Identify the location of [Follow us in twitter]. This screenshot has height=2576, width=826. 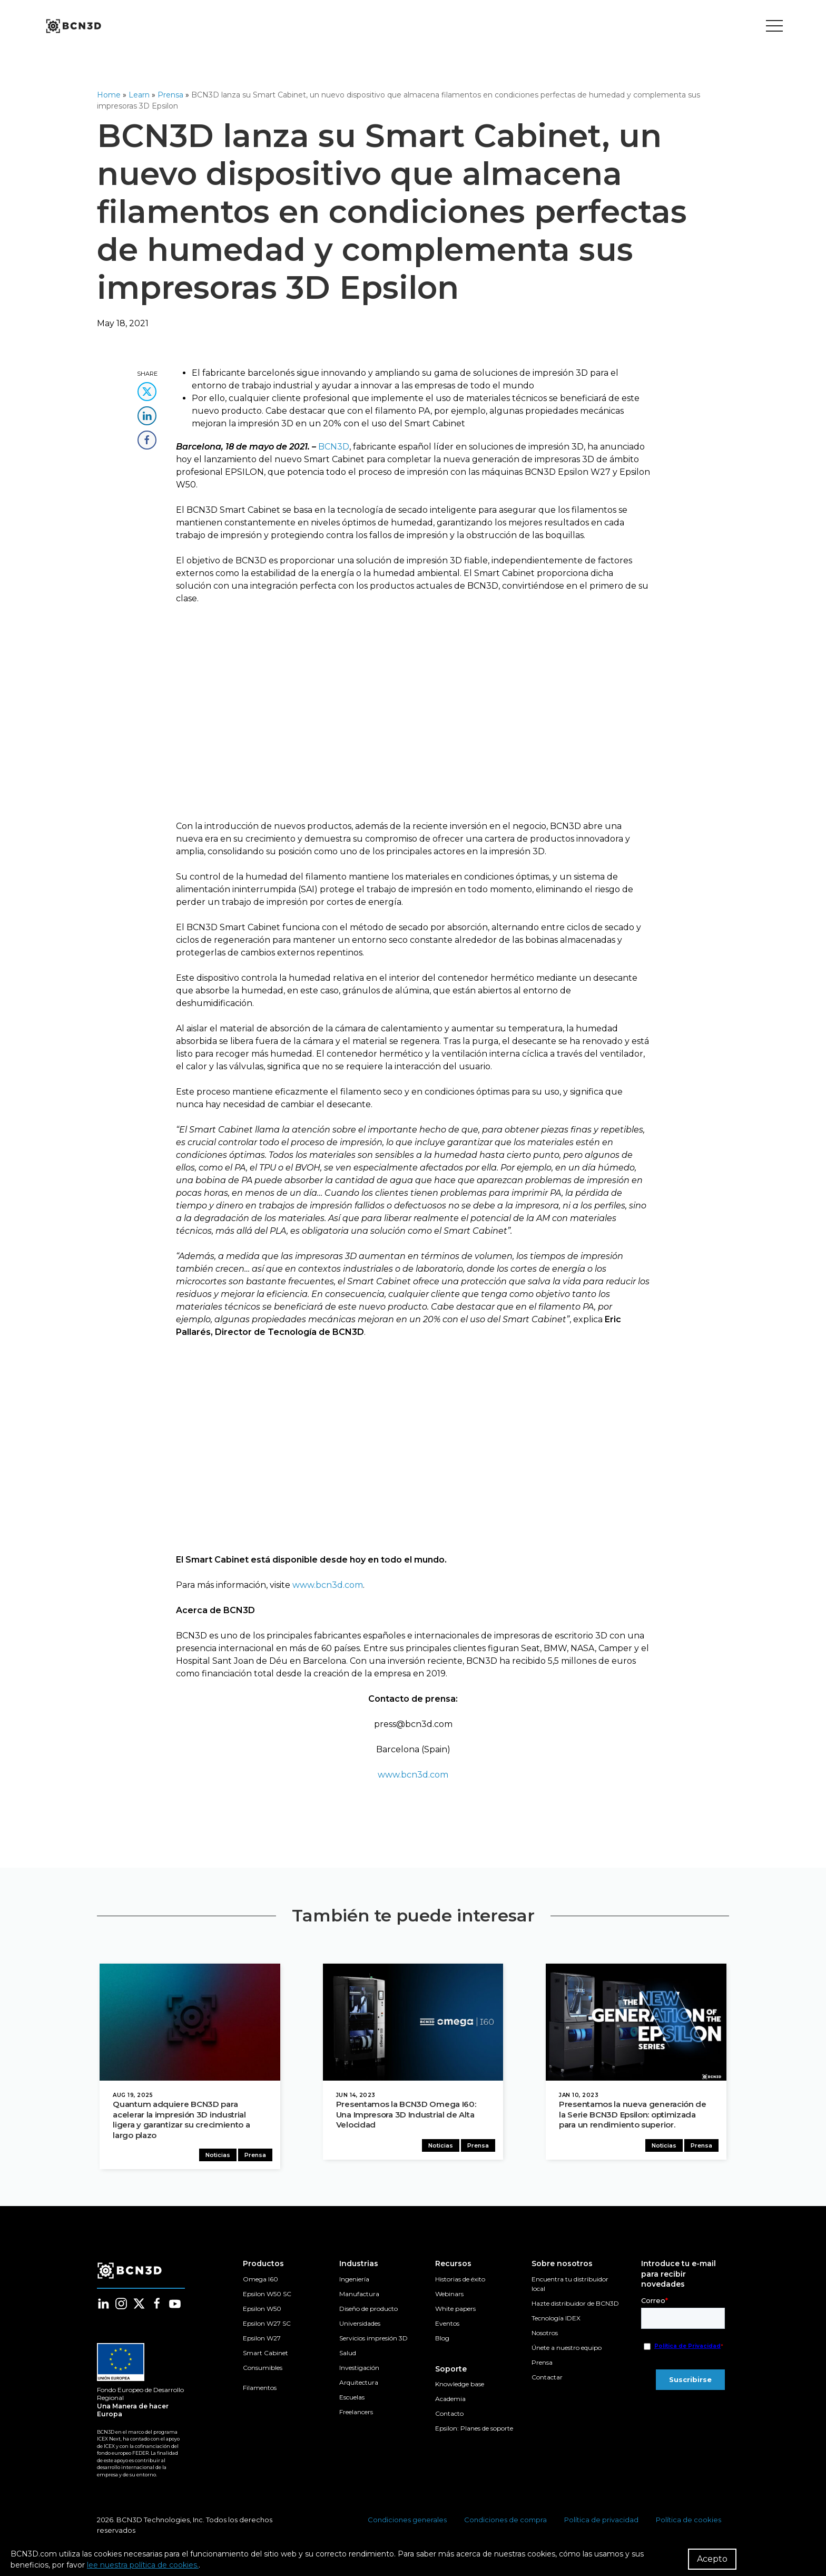
(139, 2307).